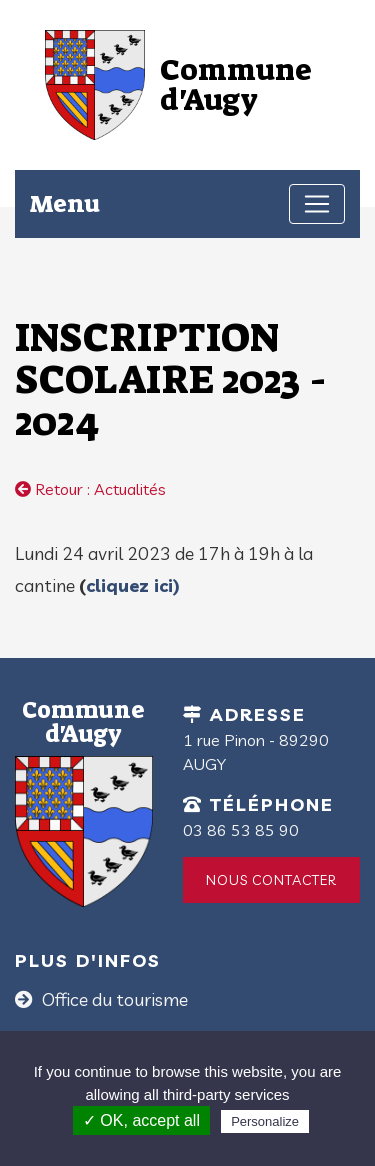 This screenshot has height=1166, width=375. What do you see at coordinates (90, 489) in the screenshot?
I see `Retour : Actualités` at bounding box center [90, 489].